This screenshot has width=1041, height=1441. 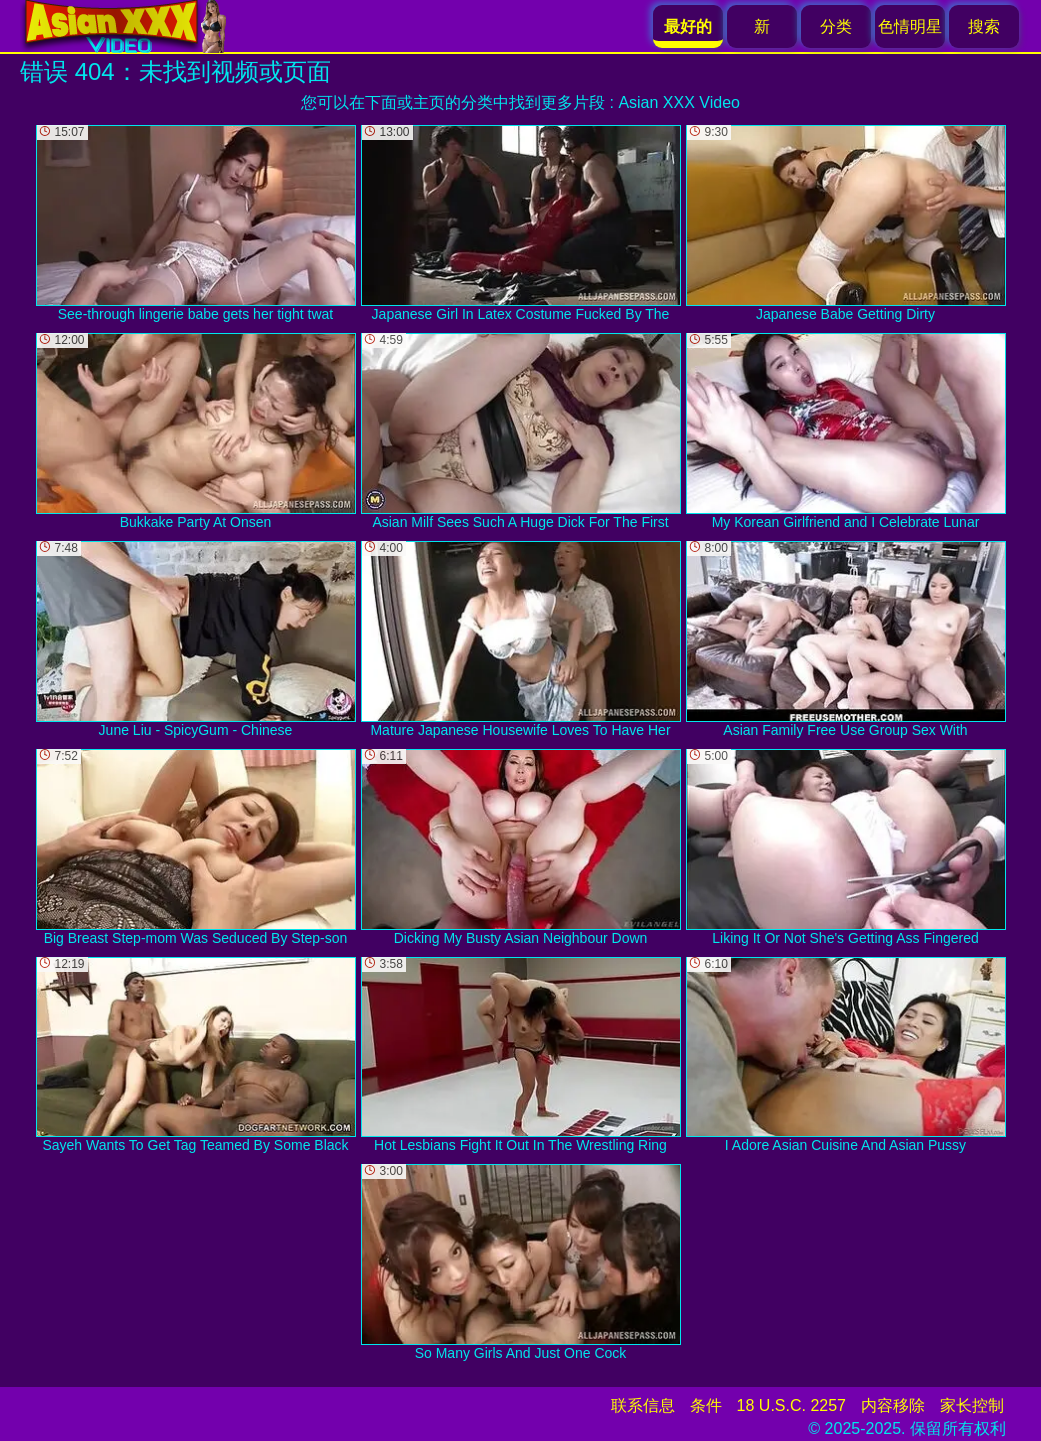 I want to click on 内容移除, so click(x=893, y=1405).